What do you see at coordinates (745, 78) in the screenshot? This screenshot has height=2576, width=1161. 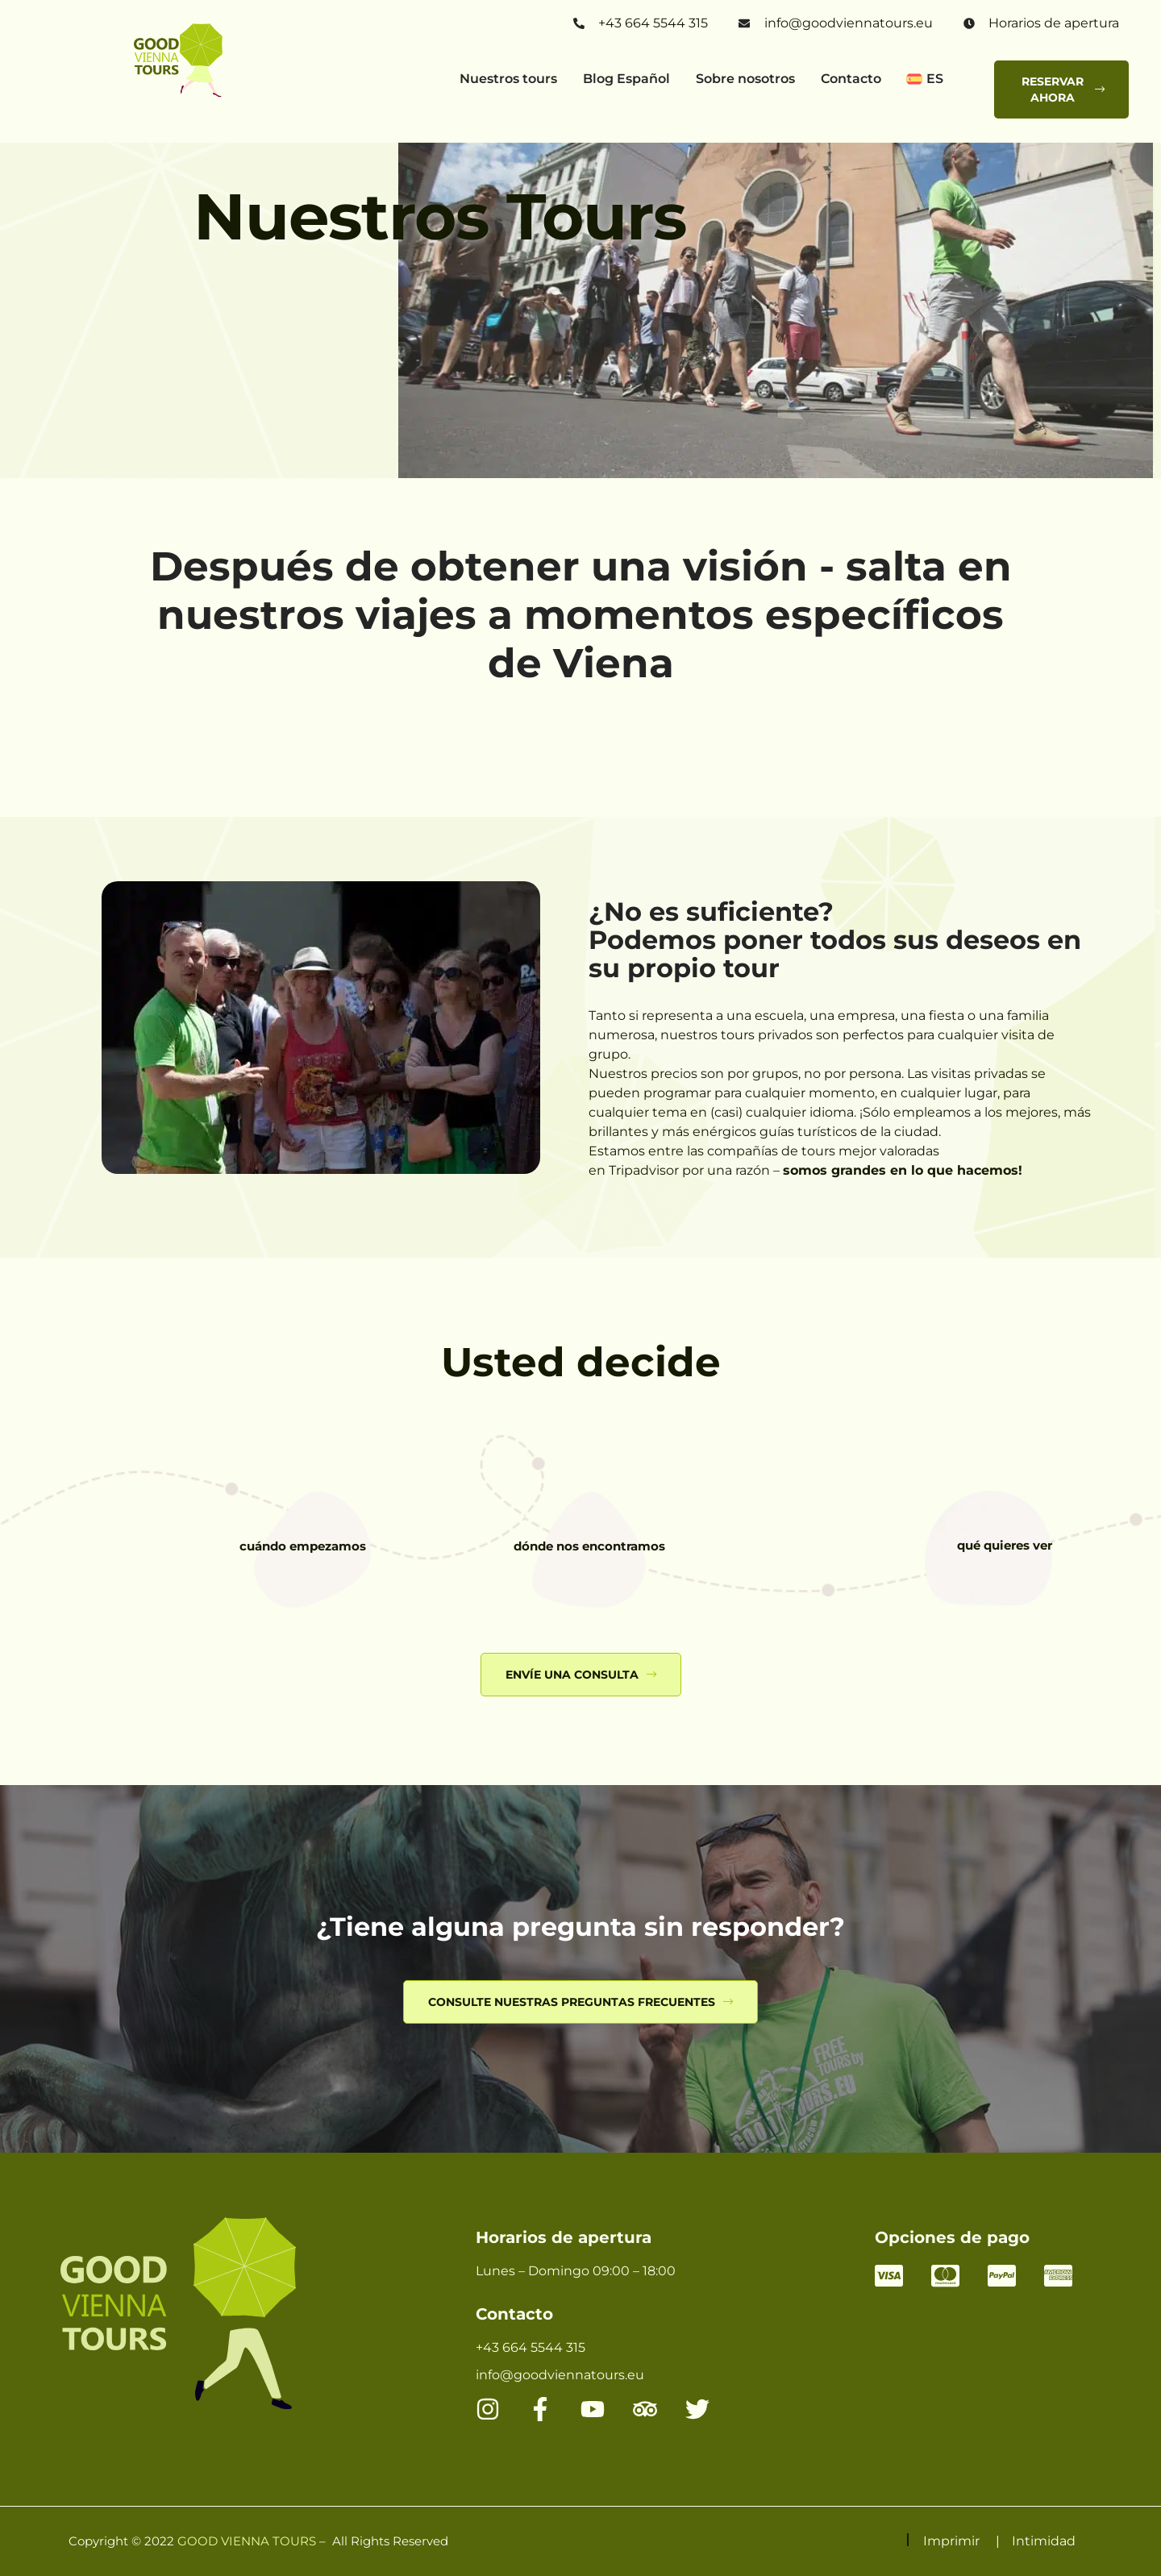 I see `Sobre nosotros` at bounding box center [745, 78].